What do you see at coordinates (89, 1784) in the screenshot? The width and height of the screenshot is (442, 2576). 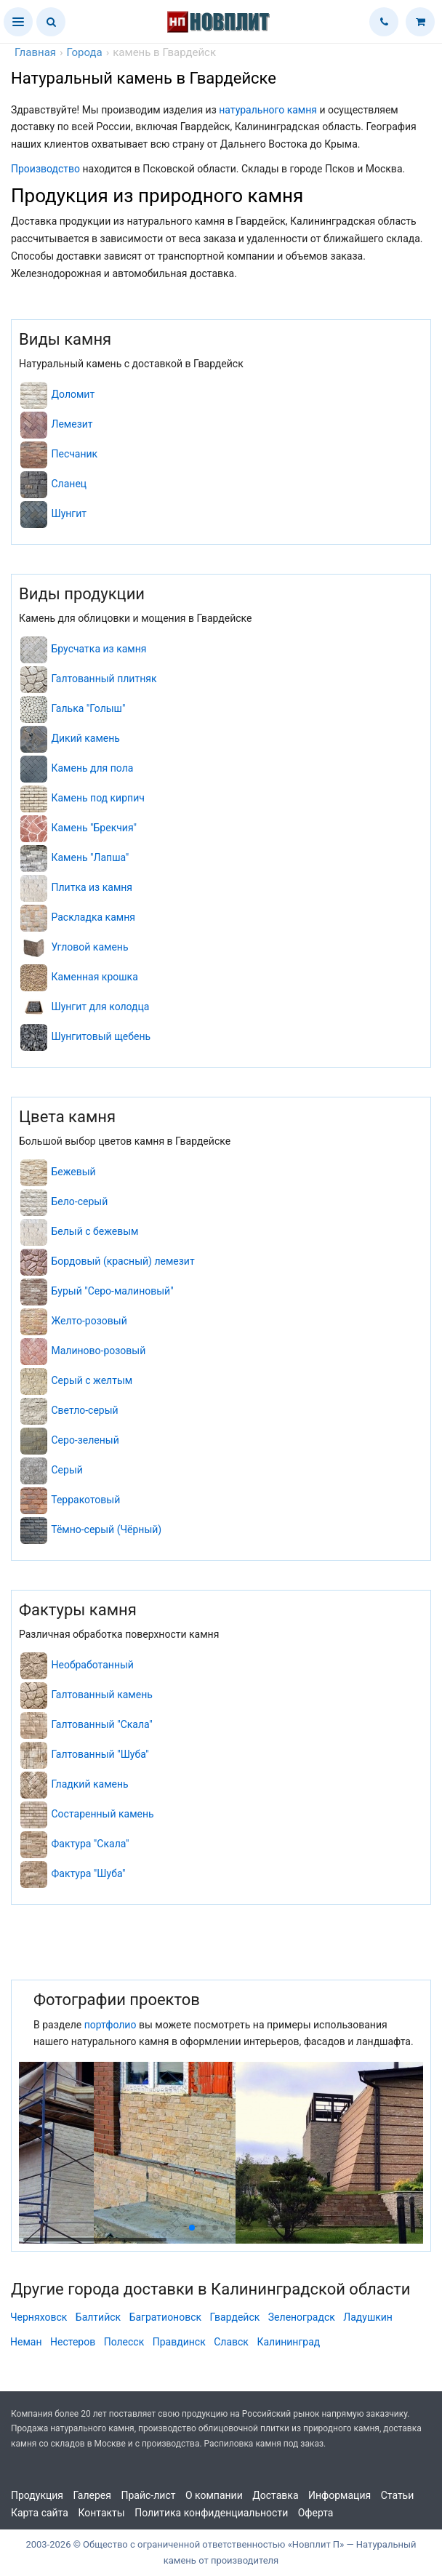 I see `Гладкий камень` at bounding box center [89, 1784].